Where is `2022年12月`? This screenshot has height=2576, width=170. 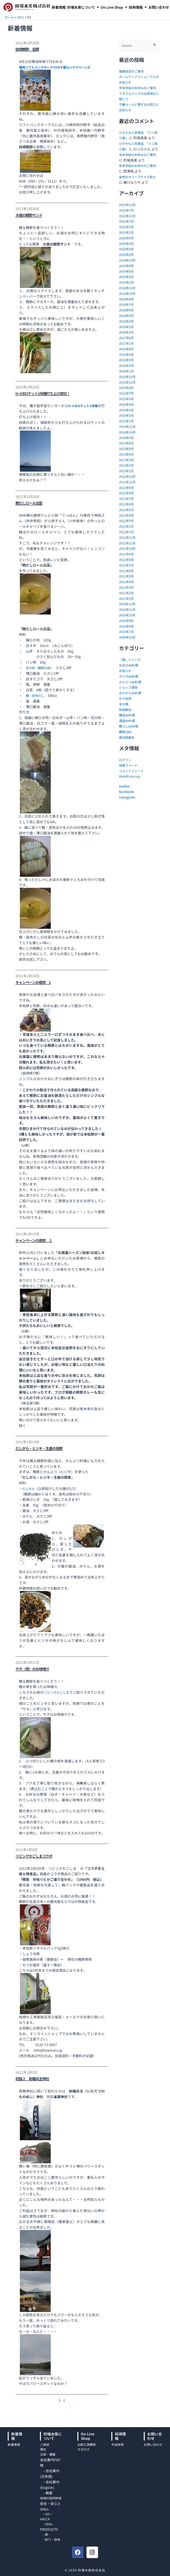
2022年12月 is located at coordinates (128, 232).